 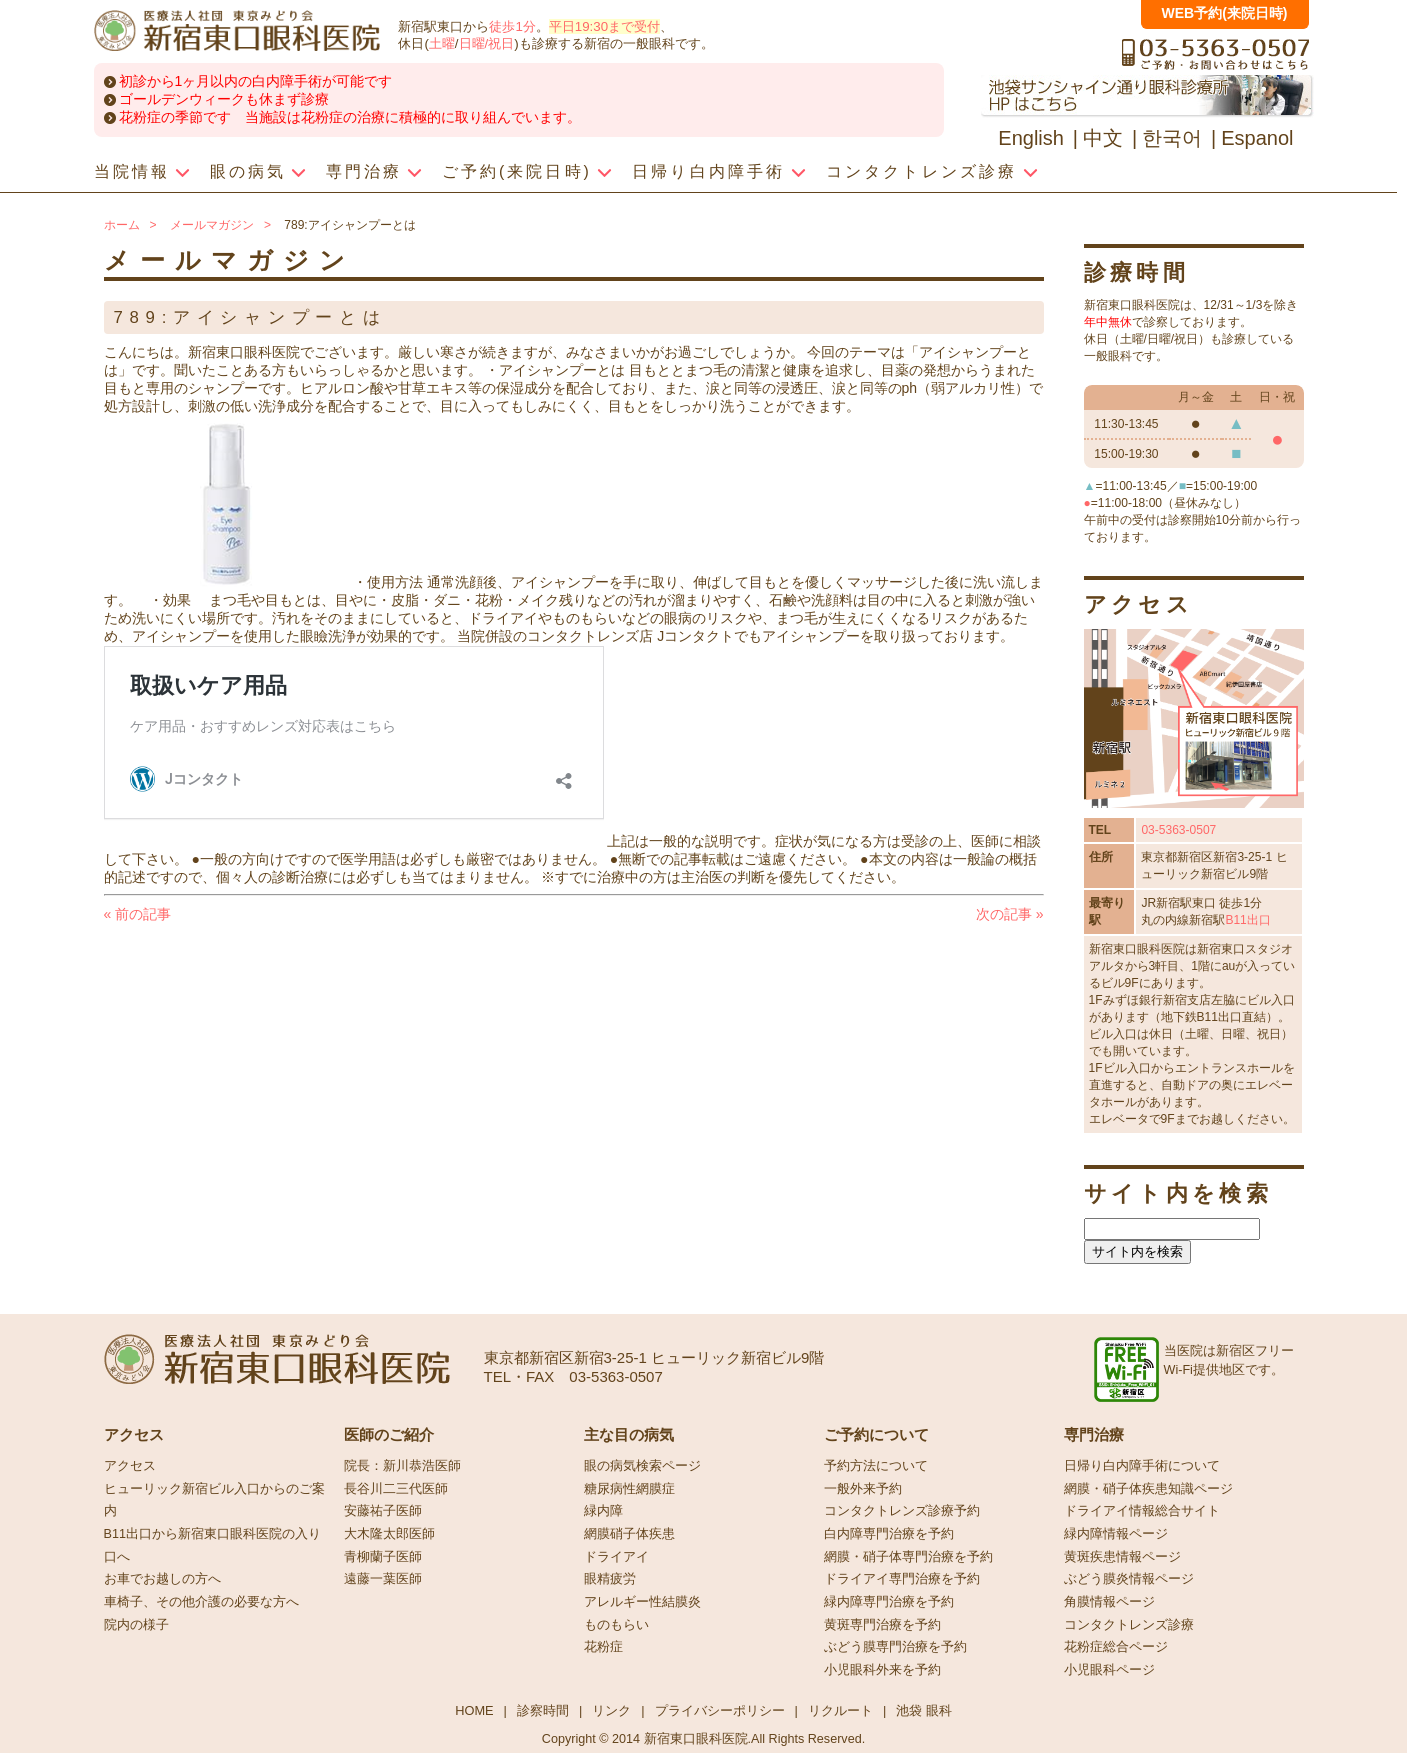 I want to click on 予約方法について, so click(x=876, y=1466).